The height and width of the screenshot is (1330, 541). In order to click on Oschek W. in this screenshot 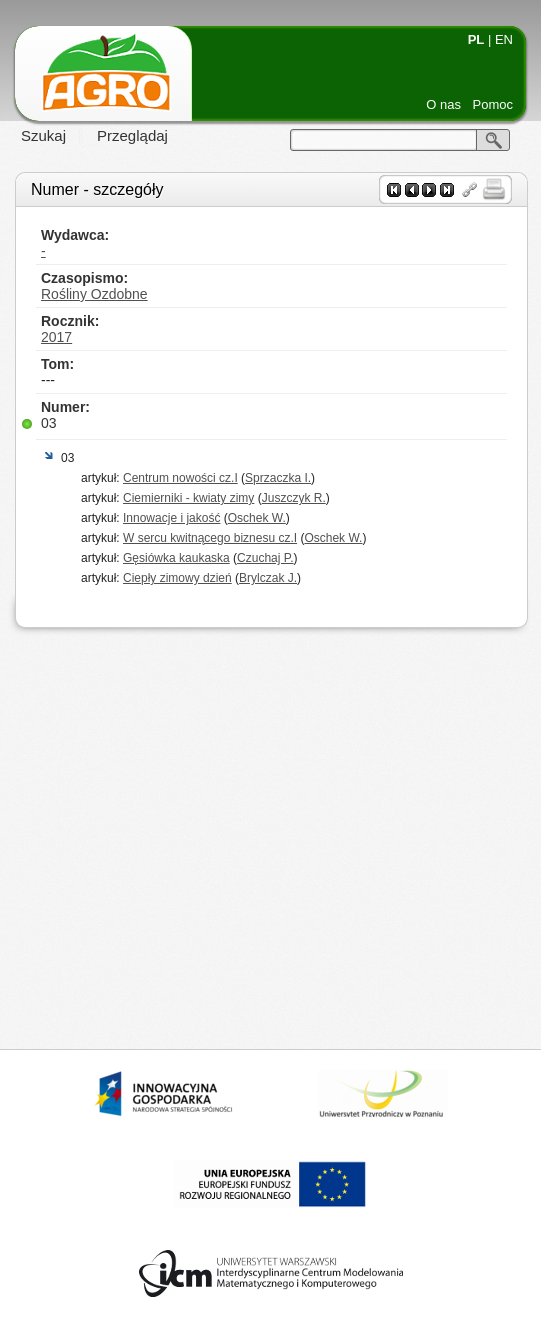, I will do `click(257, 518)`.